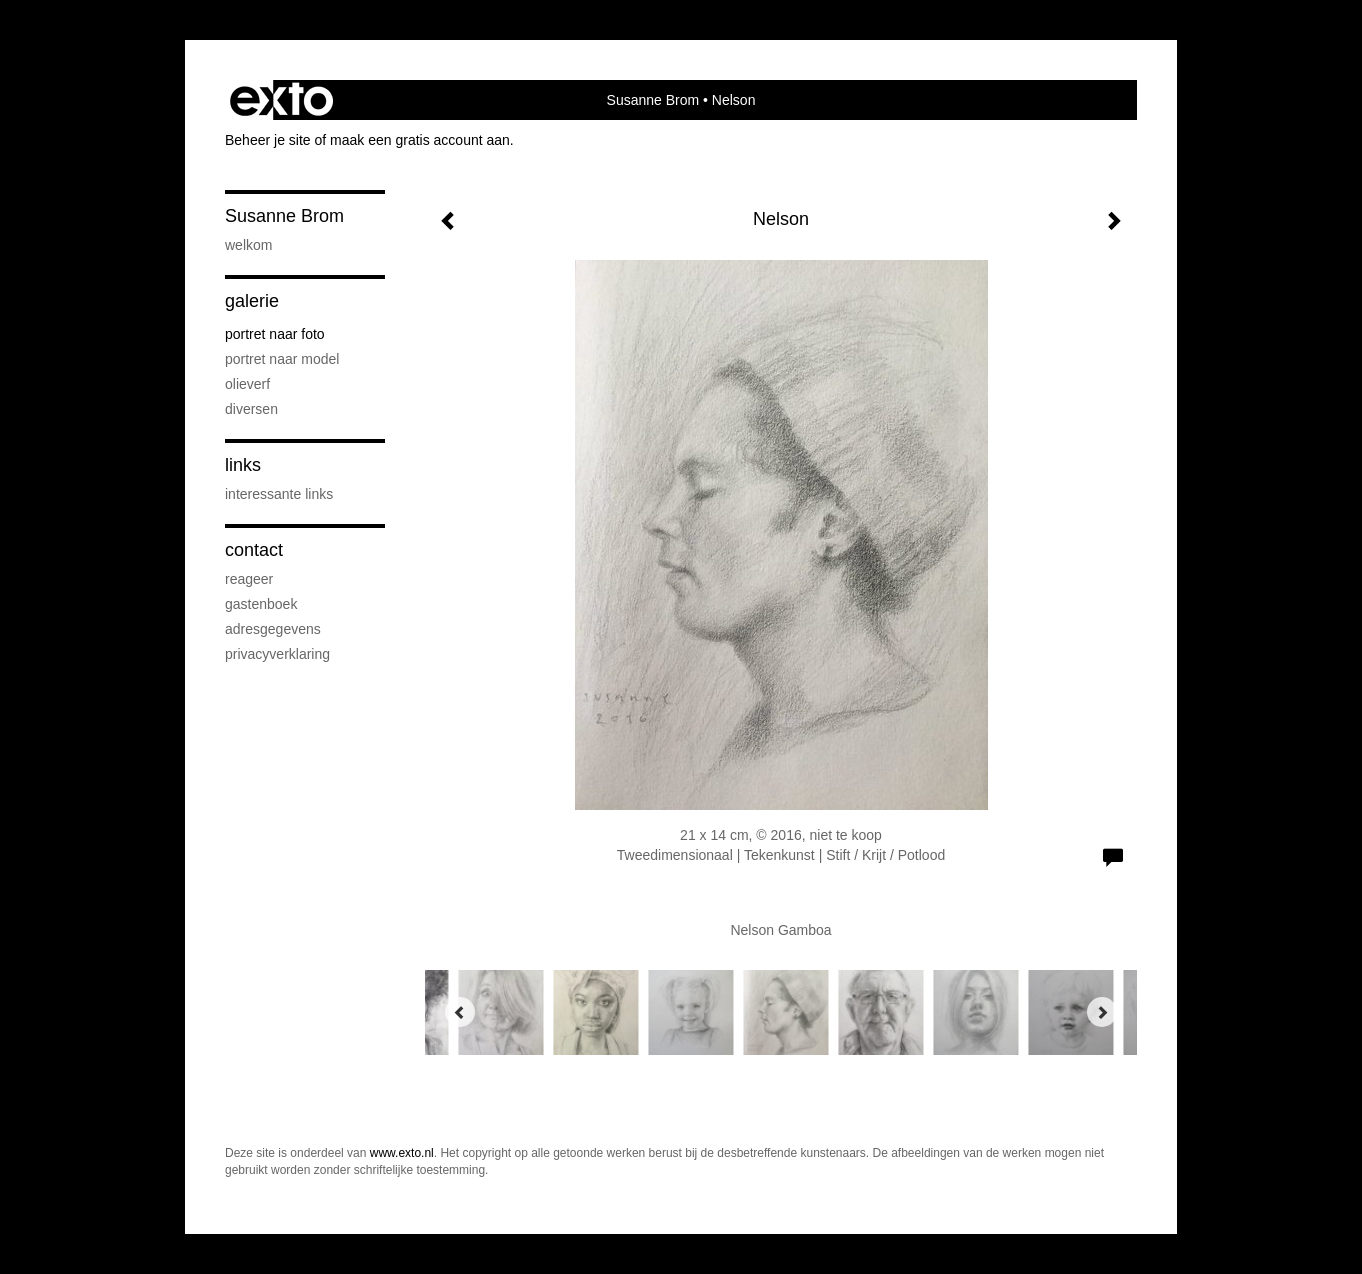 This screenshot has width=1362, height=1274. What do you see at coordinates (254, 550) in the screenshot?
I see `Contact` at bounding box center [254, 550].